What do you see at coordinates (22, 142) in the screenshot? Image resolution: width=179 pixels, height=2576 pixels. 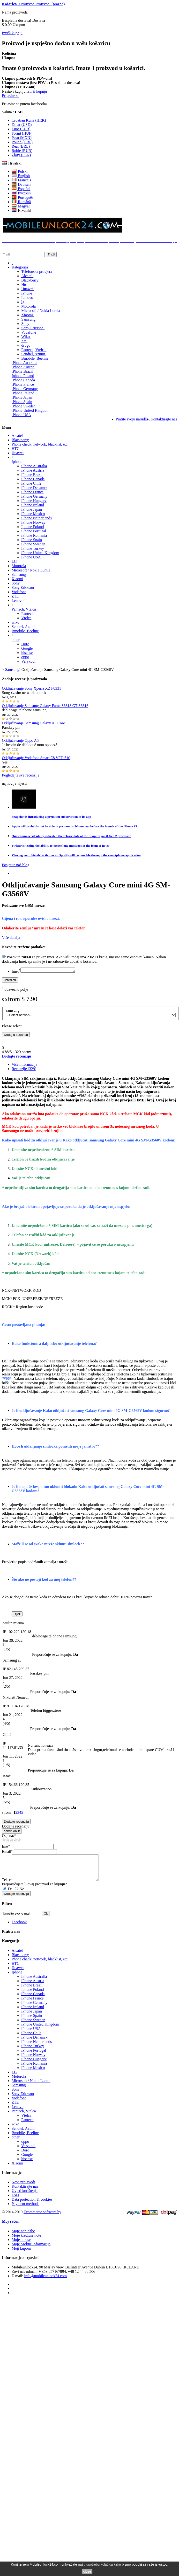 I see `Pound (GBP)` at bounding box center [22, 142].